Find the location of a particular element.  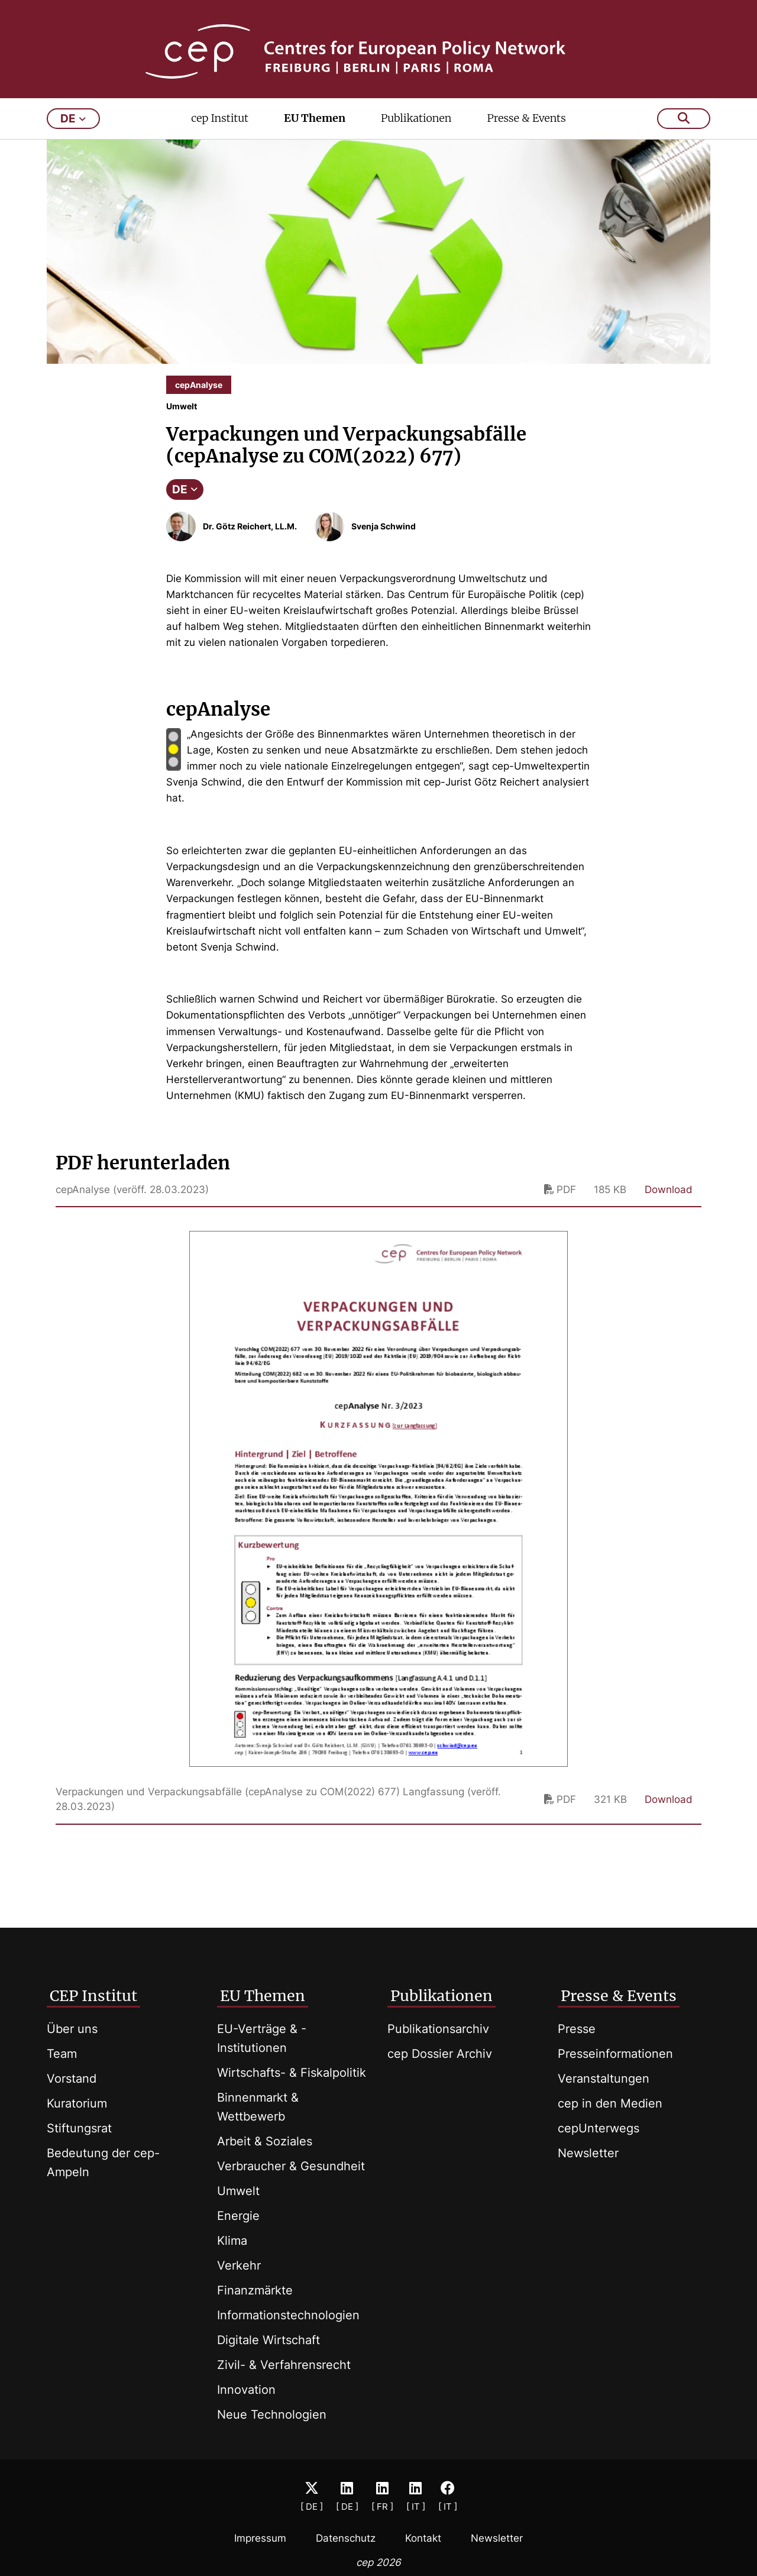

Informationstechnologien is located at coordinates (288, 2315).